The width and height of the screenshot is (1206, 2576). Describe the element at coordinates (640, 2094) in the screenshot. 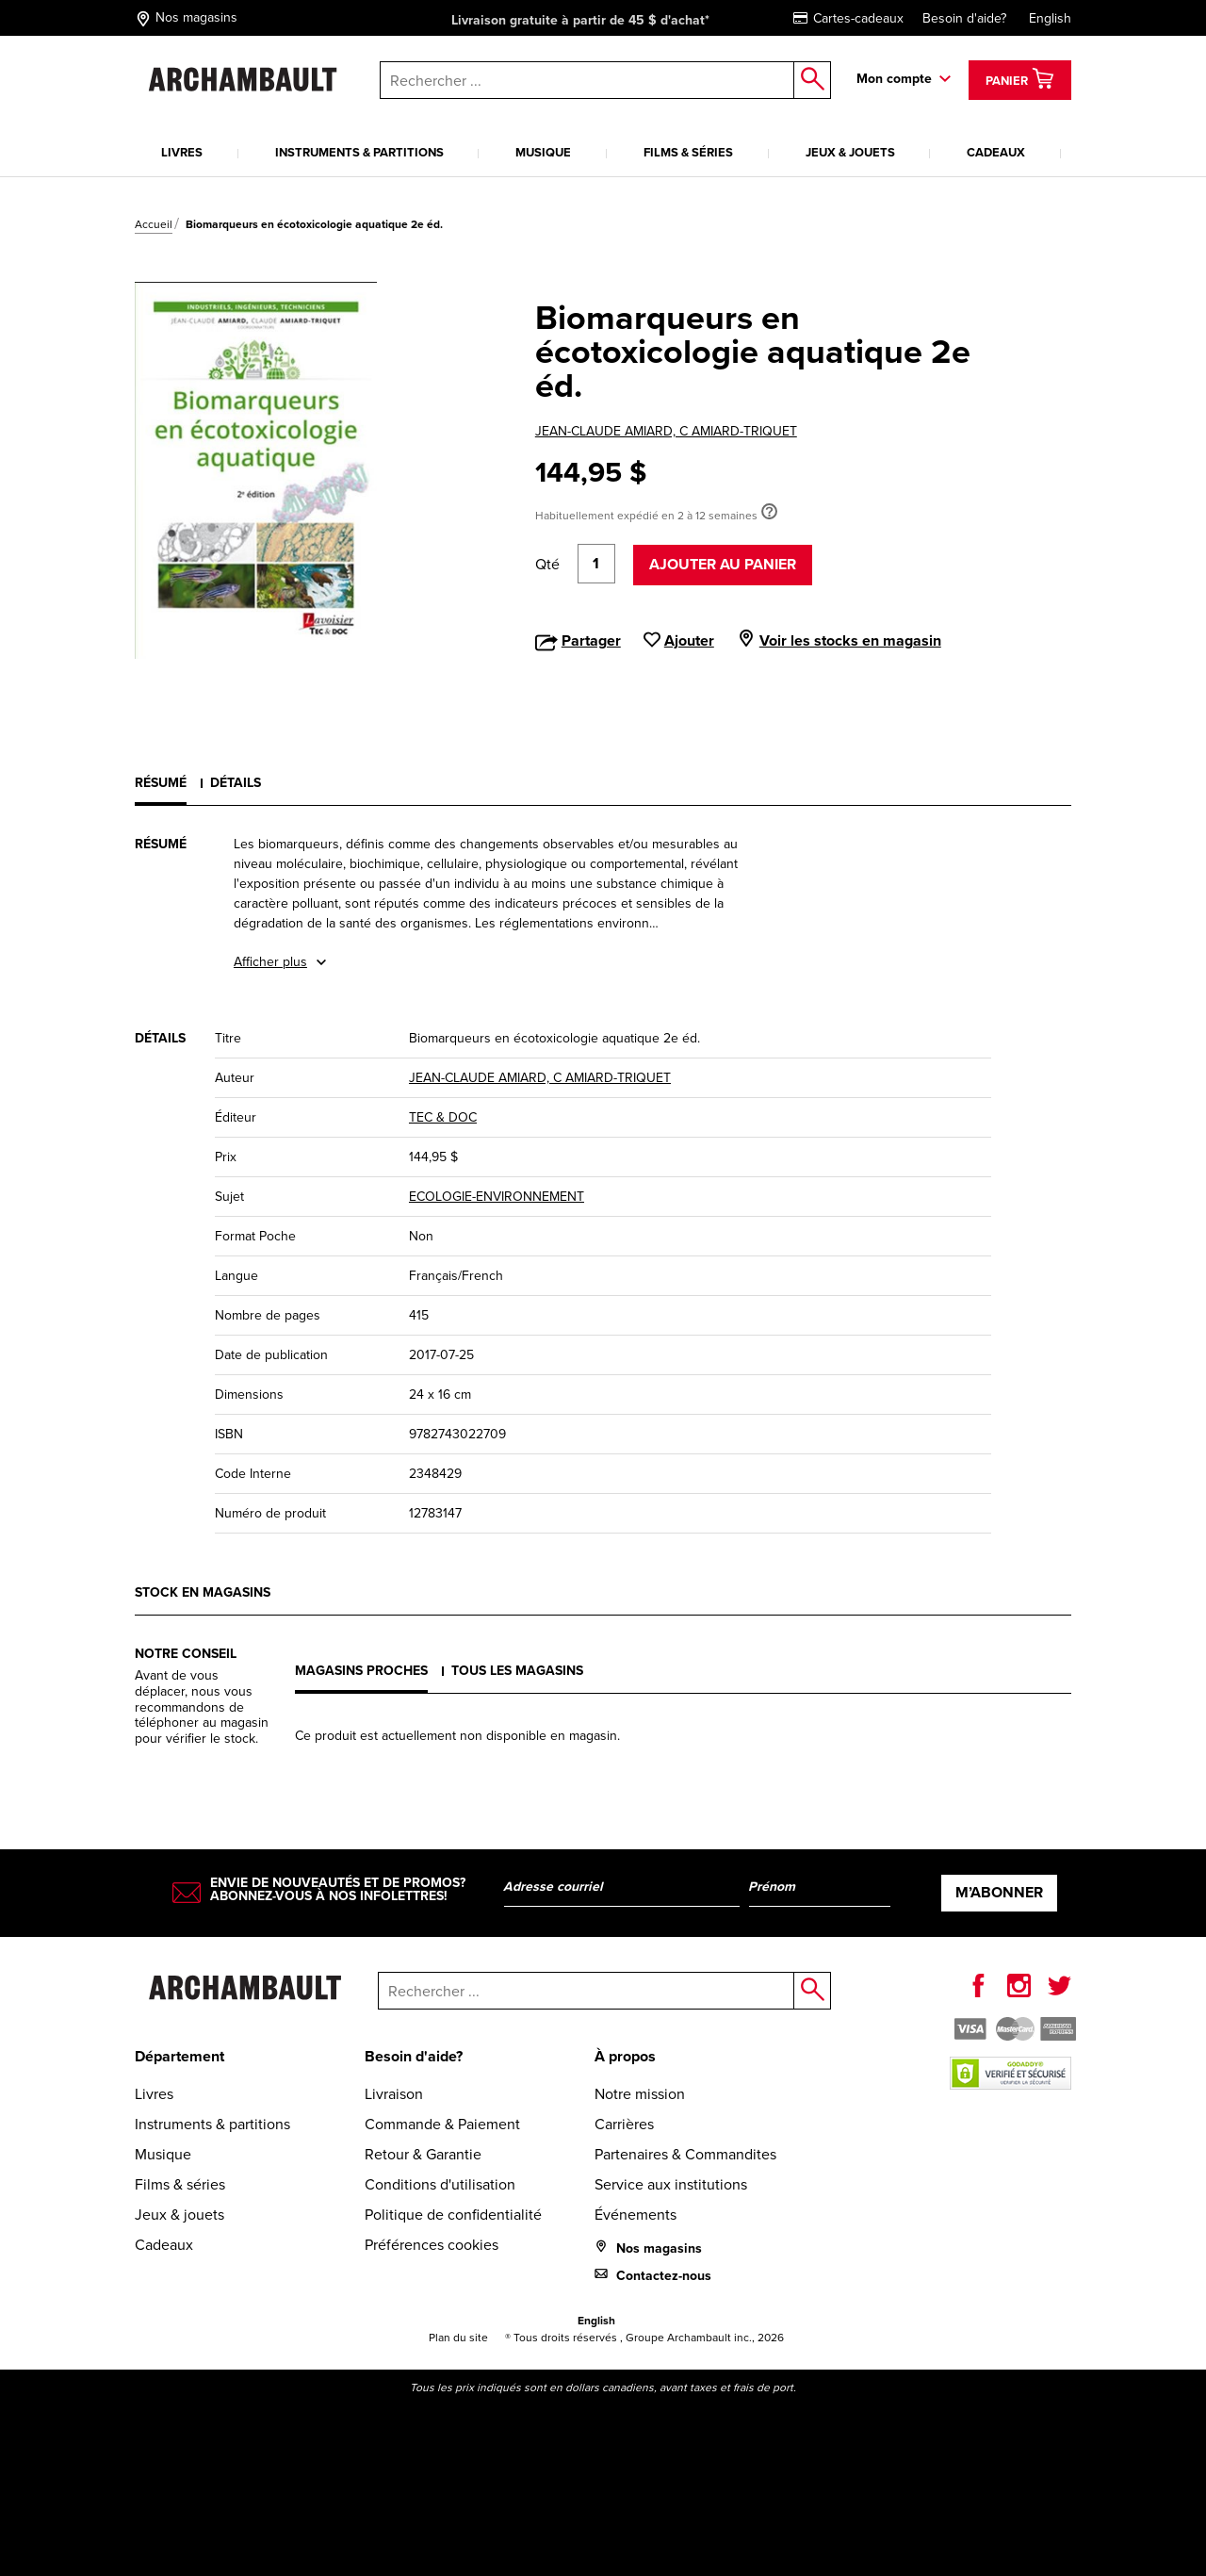

I see `Notre mission` at that location.